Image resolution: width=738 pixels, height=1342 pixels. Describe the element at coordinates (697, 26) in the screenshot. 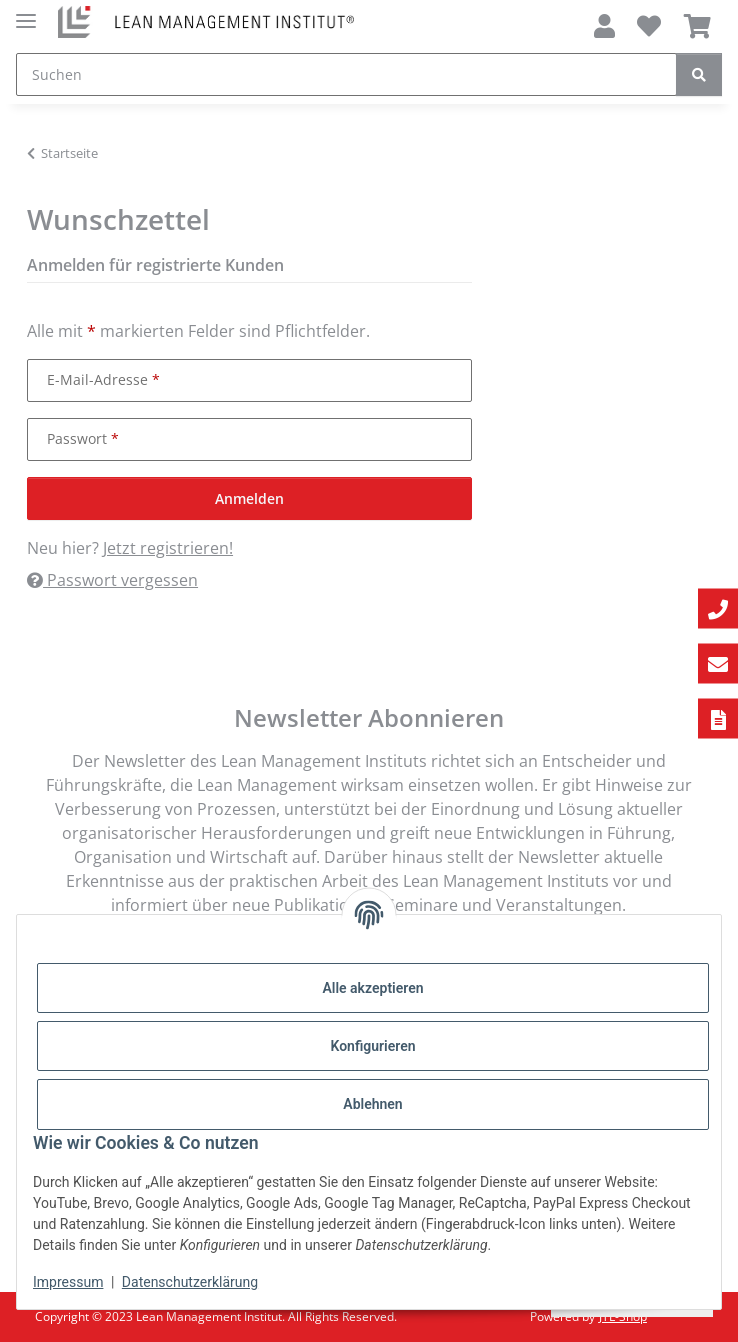

I see `[Warenkorb]` at that location.